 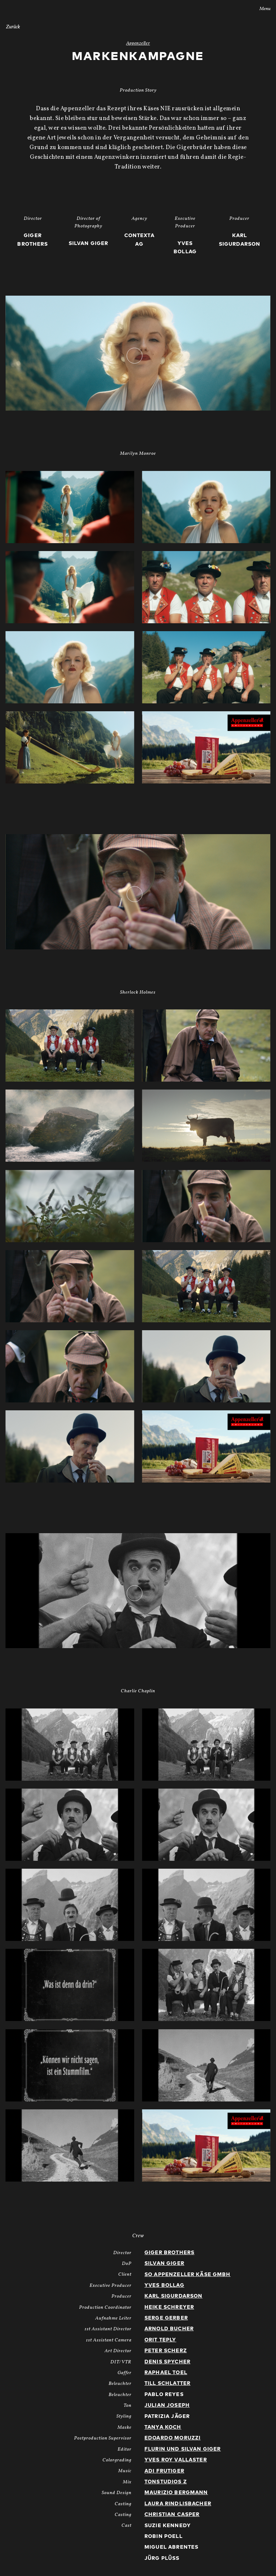 I want to click on Flurin und Silvan Giger, so click(x=182, y=2449).